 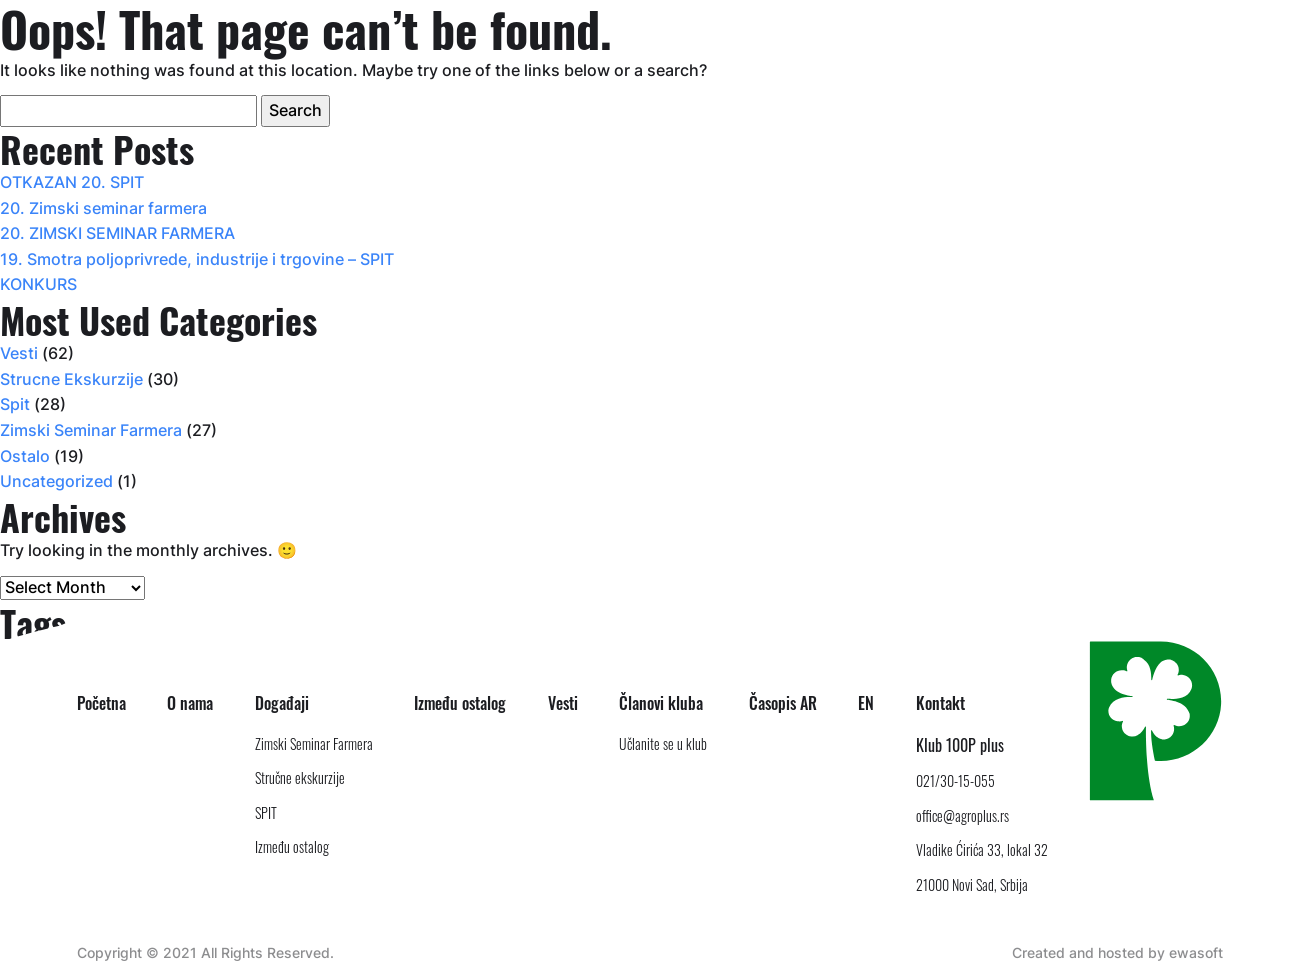 What do you see at coordinates (25, 456) in the screenshot?
I see `Ostalo` at bounding box center [25, 456].